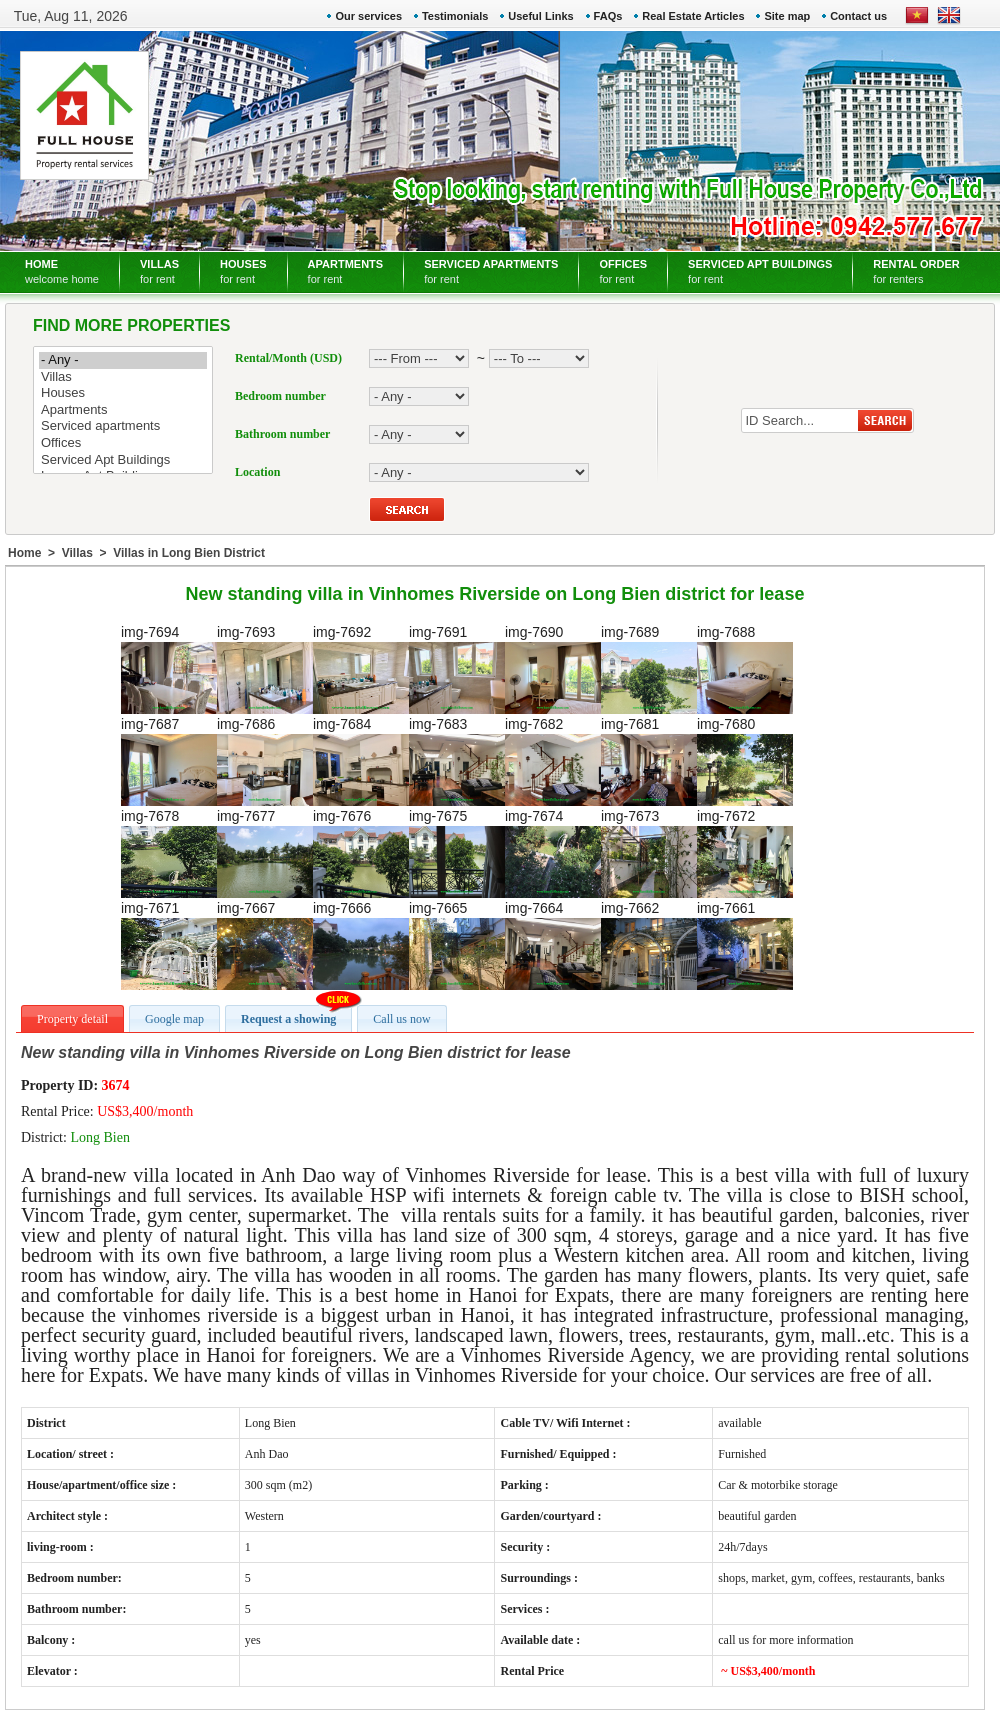 Image resolution: width=1000 pixels, height=1715 pixels. I want to click on img-7693, so click(265, 669).